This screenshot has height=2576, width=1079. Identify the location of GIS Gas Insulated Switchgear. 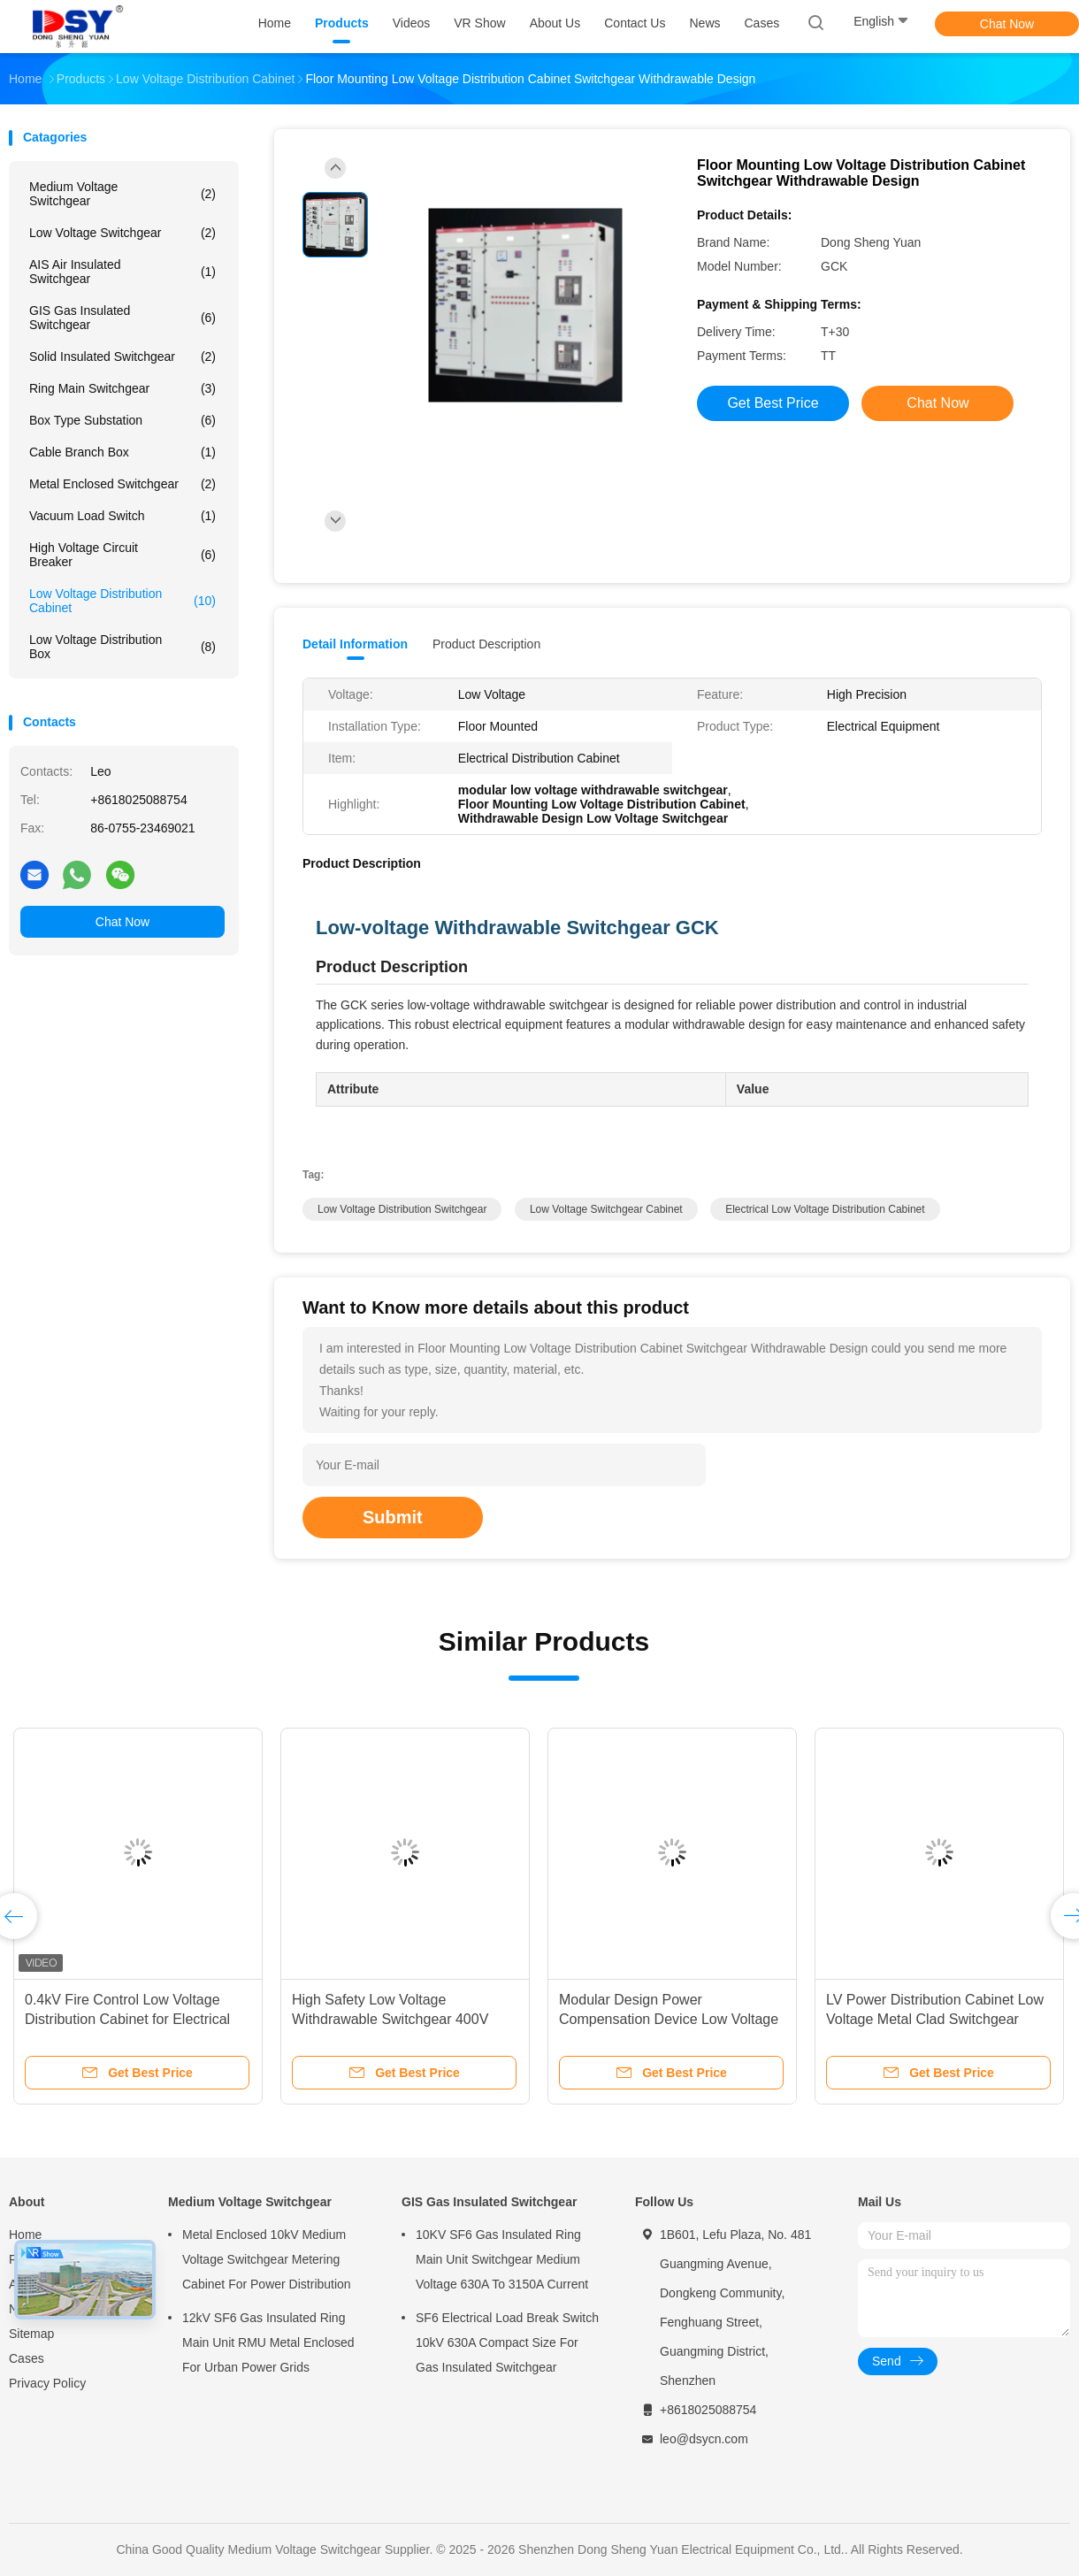
(122, 317).